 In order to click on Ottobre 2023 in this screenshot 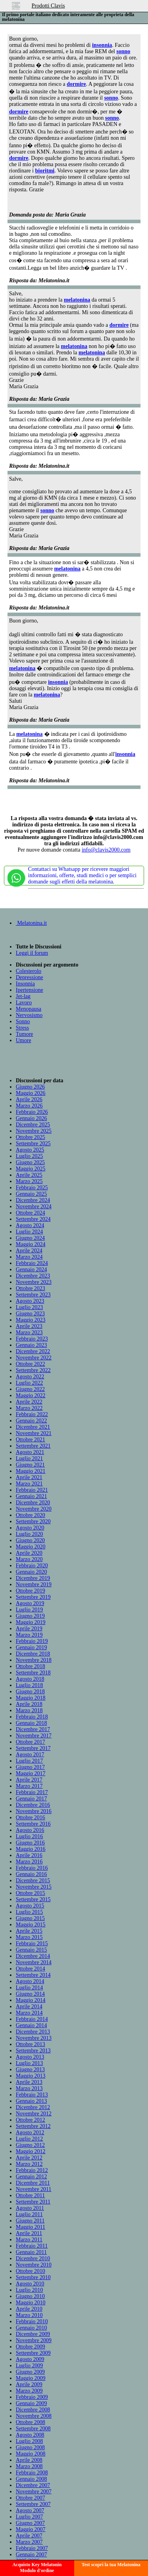, I will do `click(30, 1288)`.